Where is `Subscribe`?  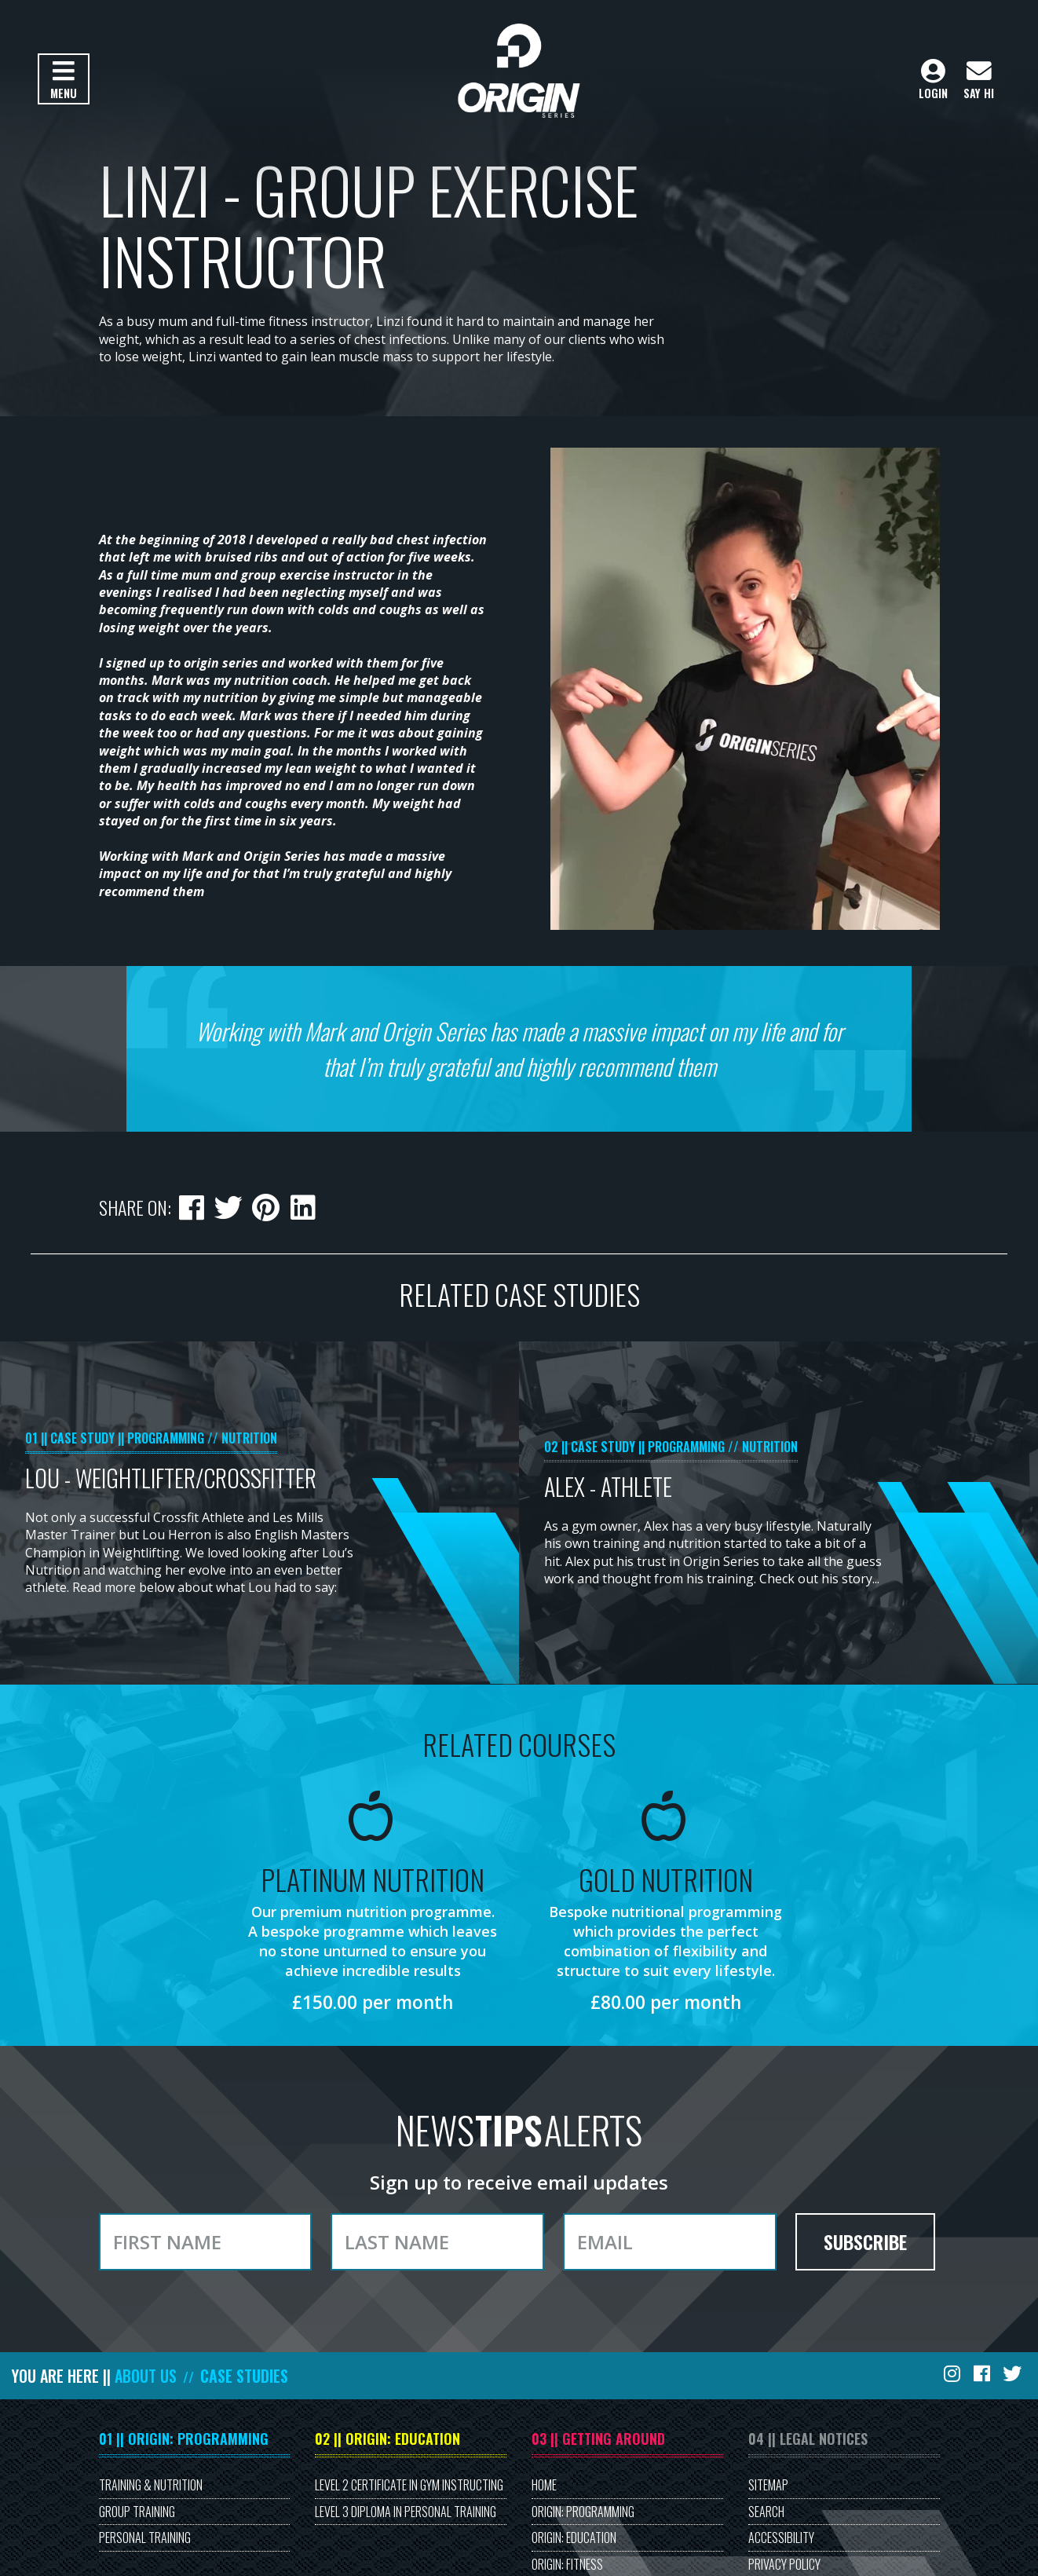 Subscribe is located at coordinates (865, 2241).